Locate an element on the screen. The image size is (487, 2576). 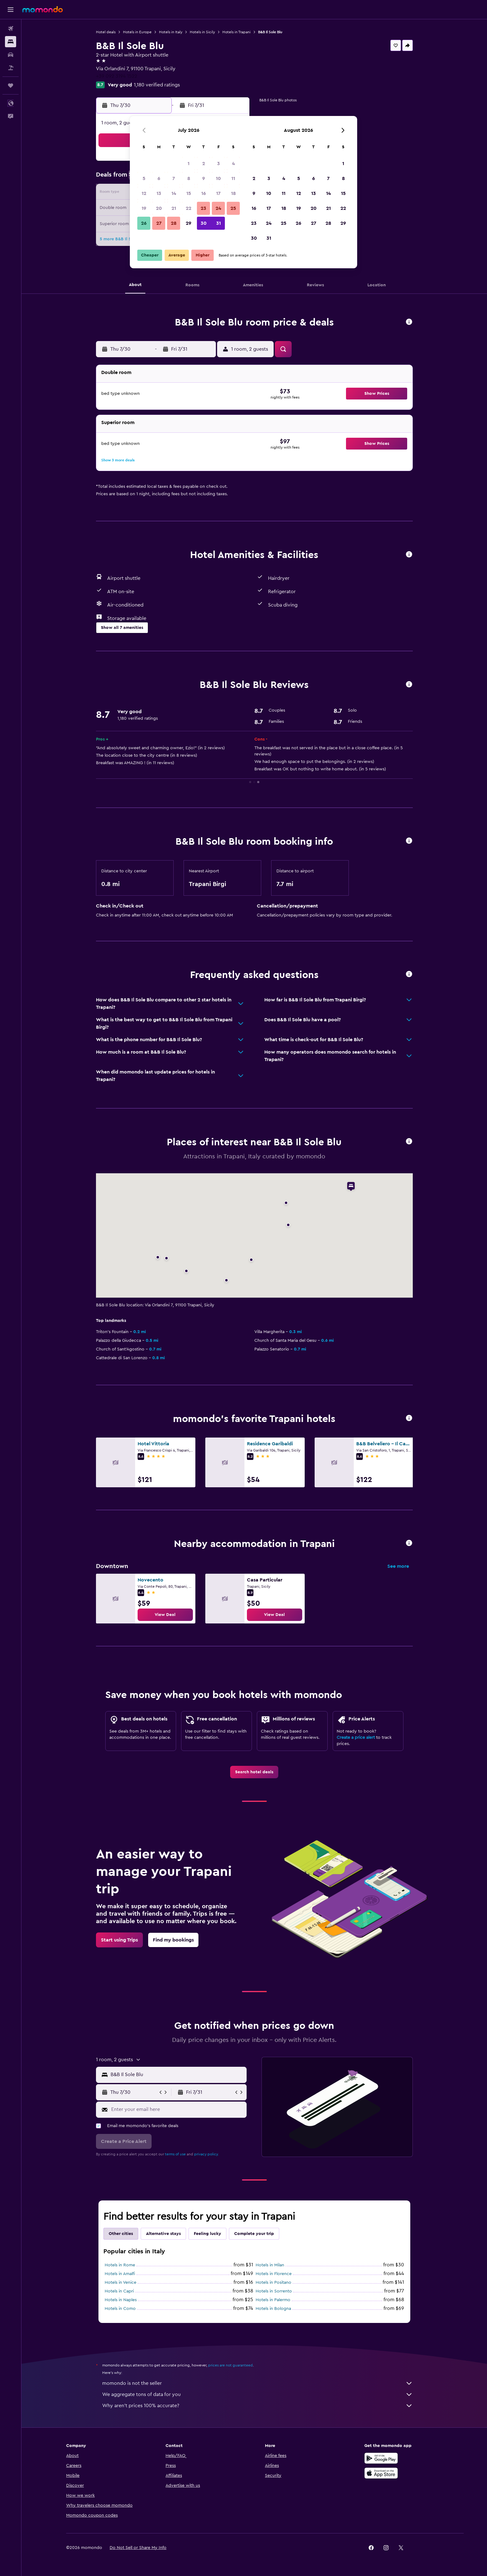
Hotels in Venice is located at coordinates (120, 2282).